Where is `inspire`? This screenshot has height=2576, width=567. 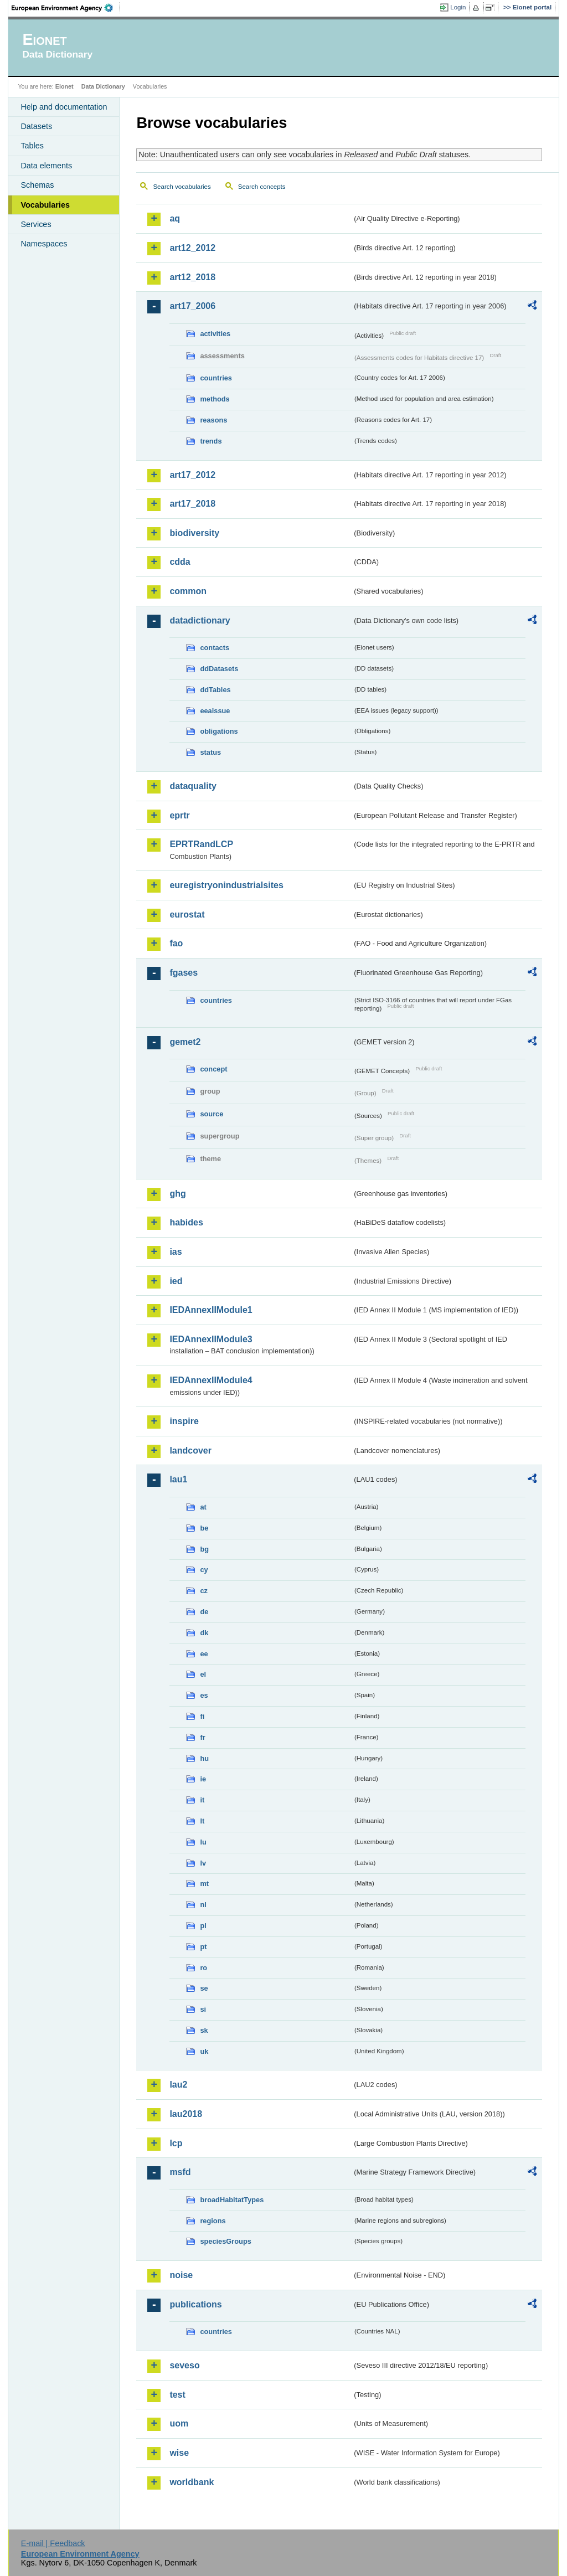
inspire is located at coordinates (183, 1421).